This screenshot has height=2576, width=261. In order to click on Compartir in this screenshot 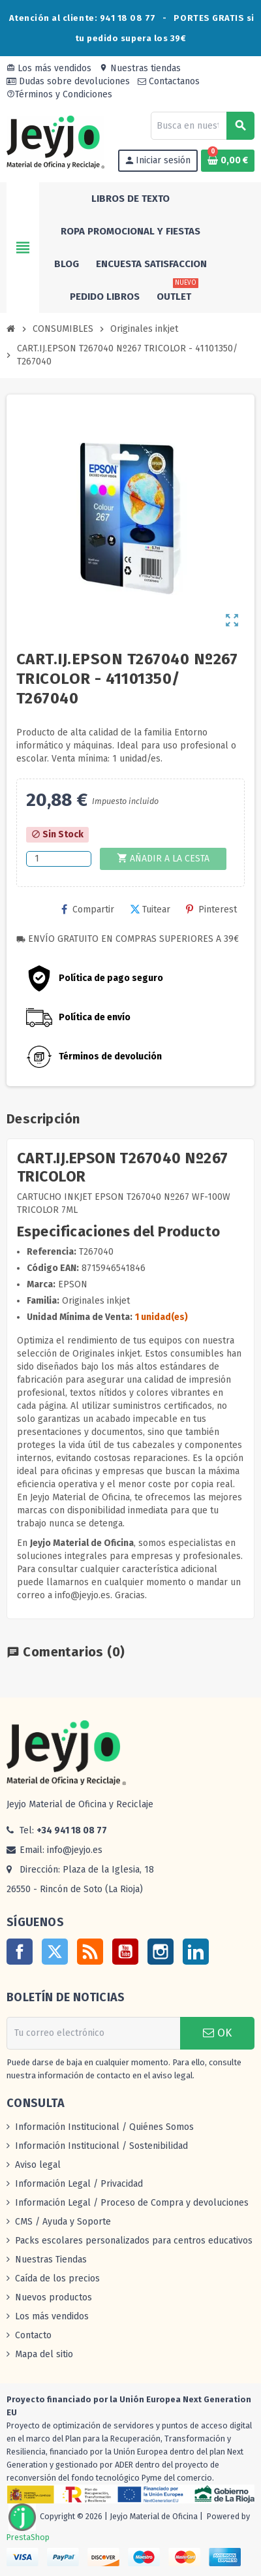, I will do `click(87, 909)`.